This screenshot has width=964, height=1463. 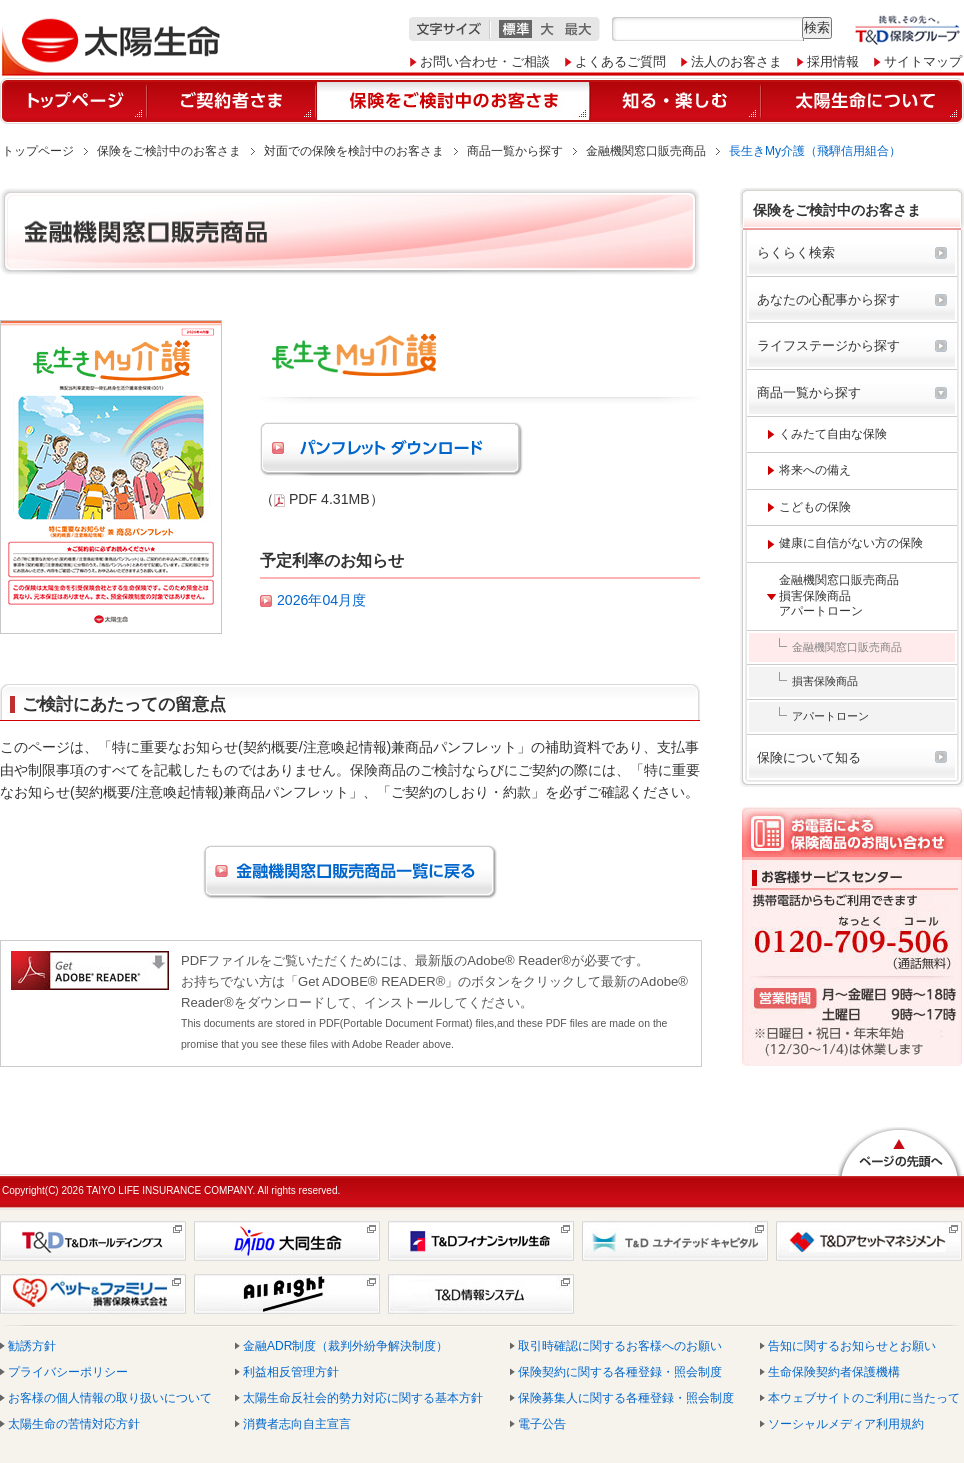 What do you see at coordinates (354, 151) in the screenshot?
I see `対面での保険を検討中のお客さま` at bounding box center [354, 151].